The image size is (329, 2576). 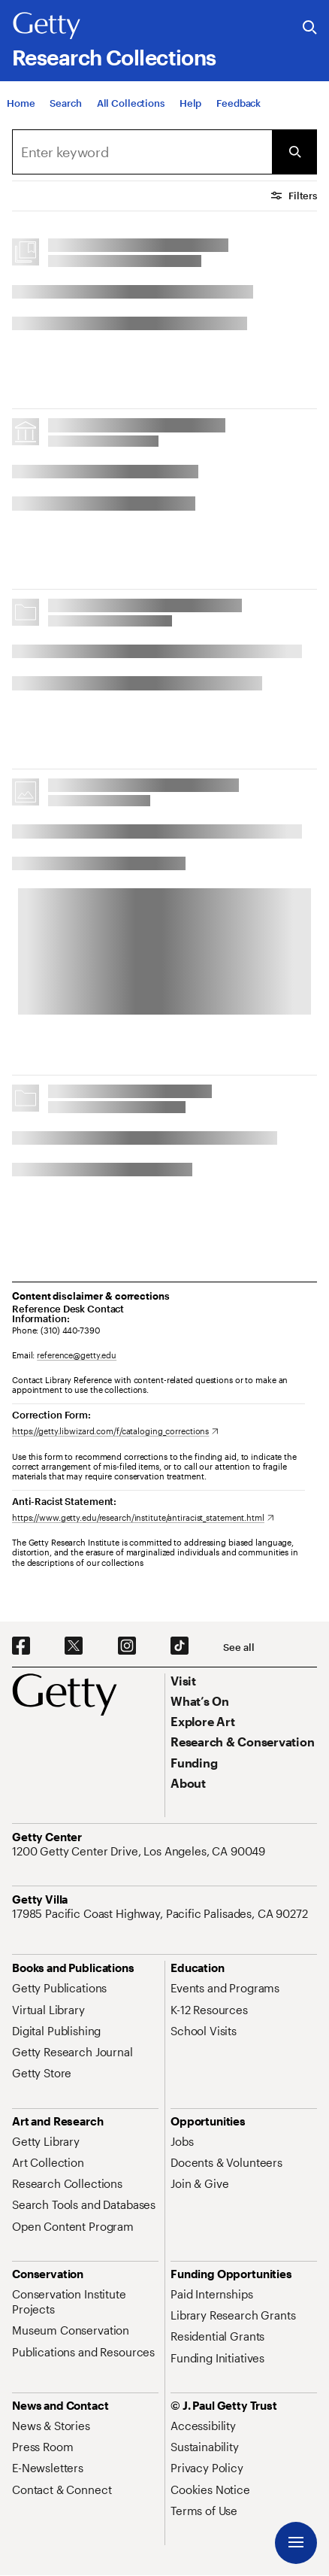 I want to click on [Submit Search], so click(x=294, y=151).